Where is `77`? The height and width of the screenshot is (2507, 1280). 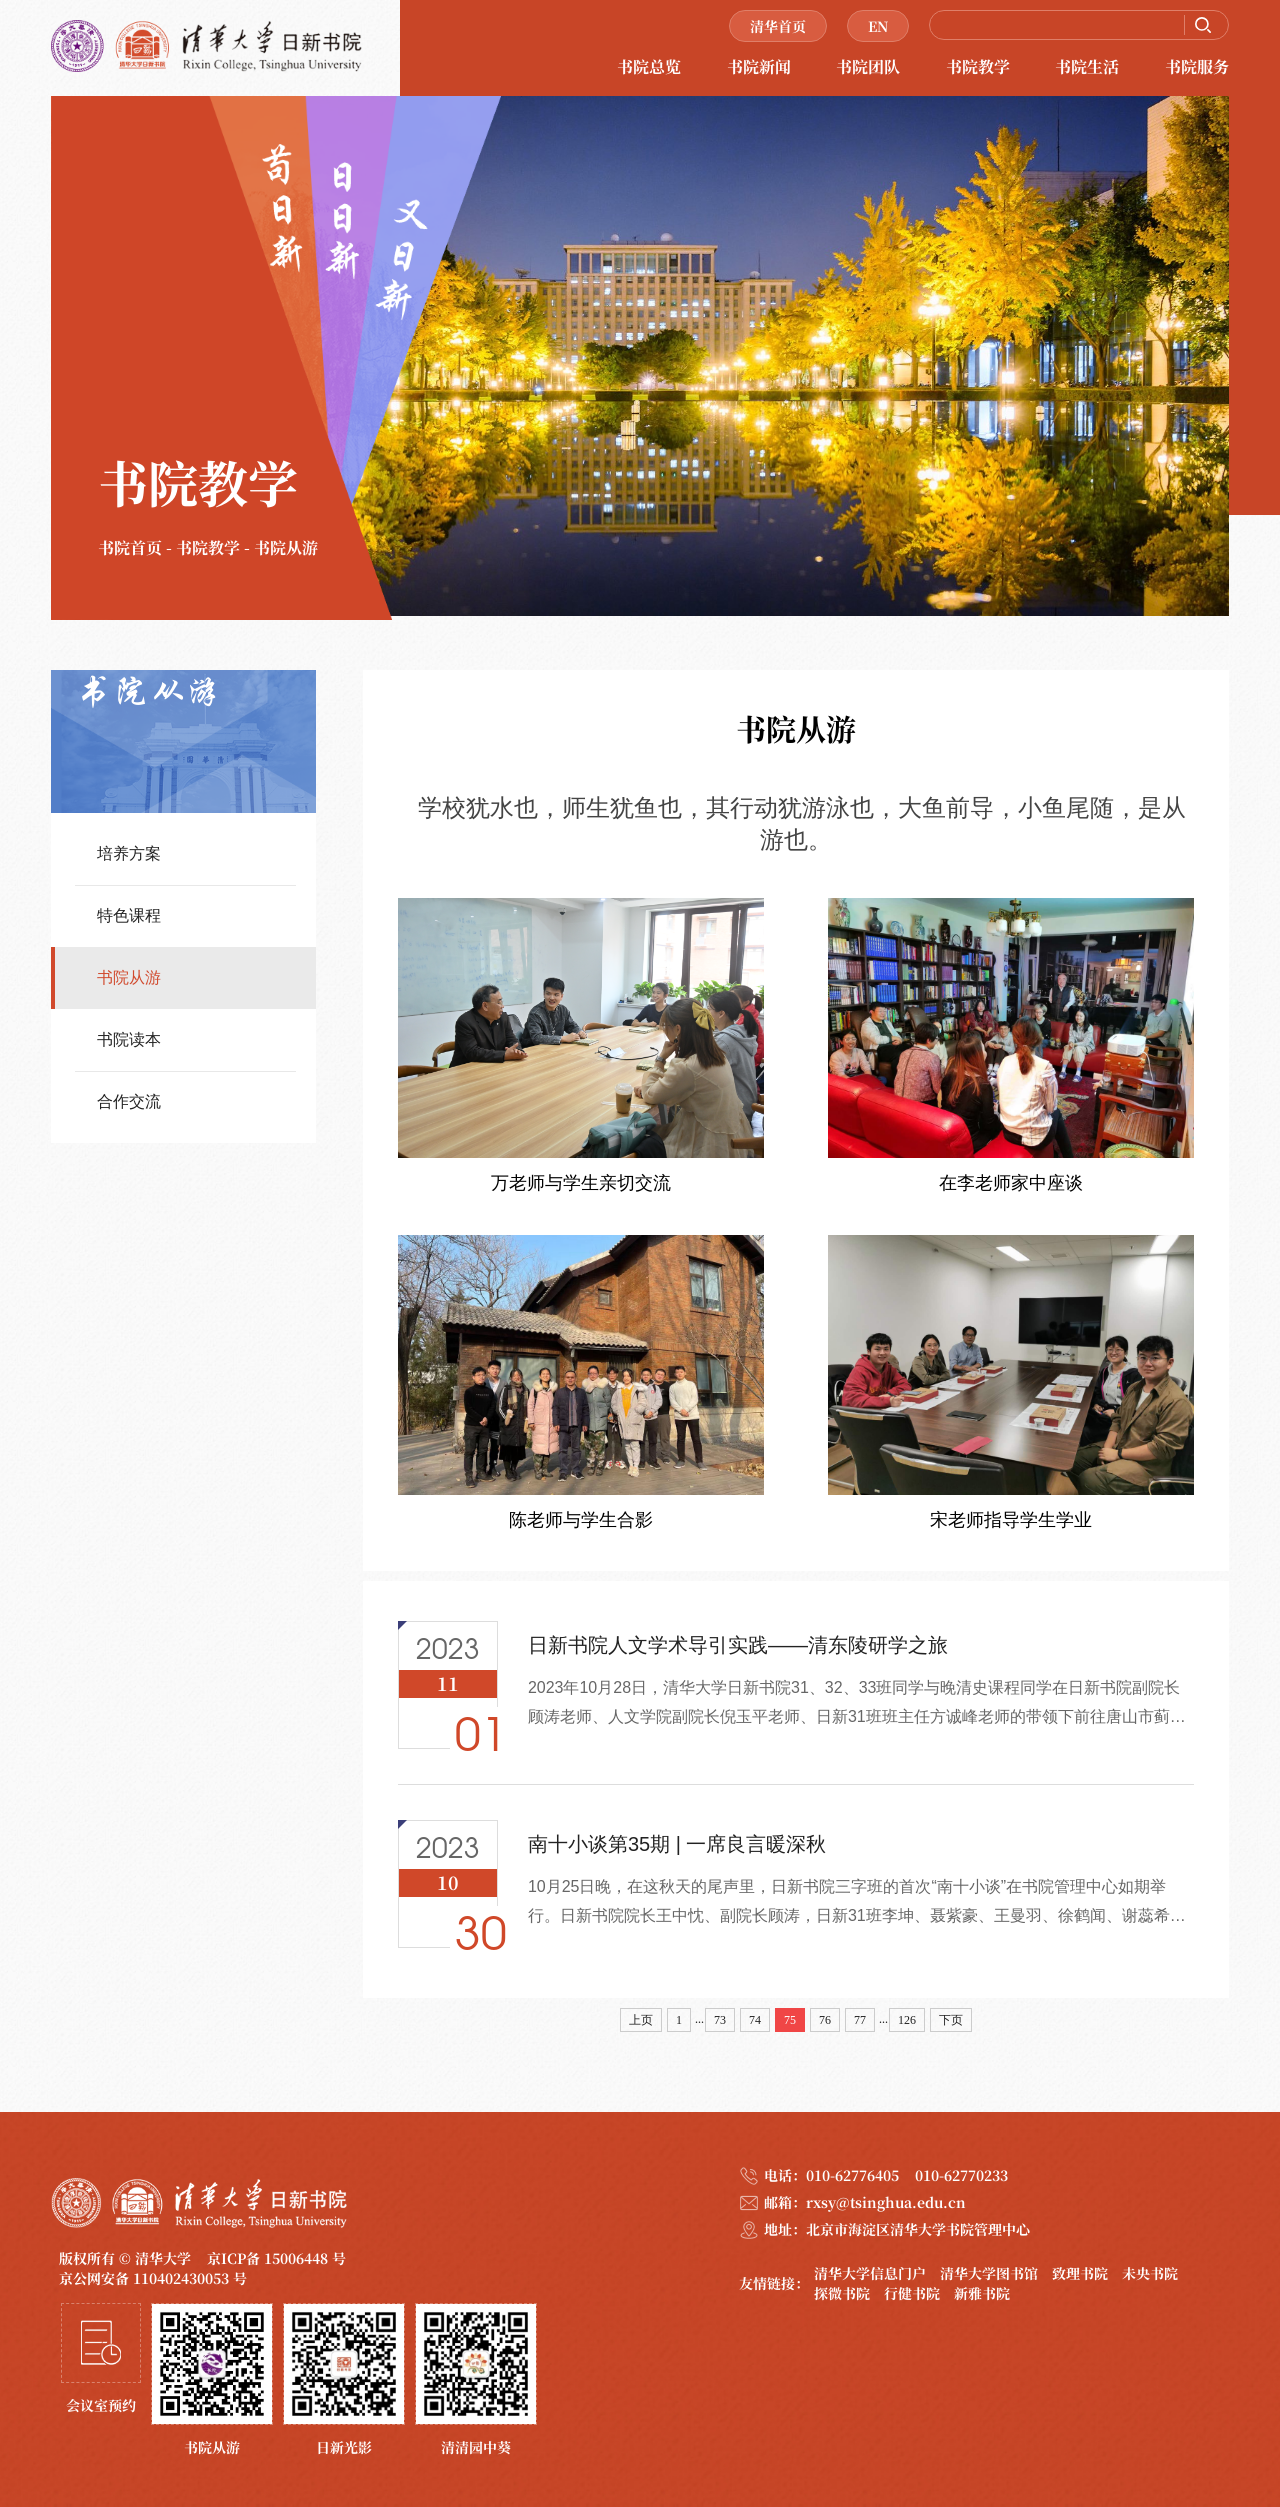
77 is located at coordinates (860, 2020).